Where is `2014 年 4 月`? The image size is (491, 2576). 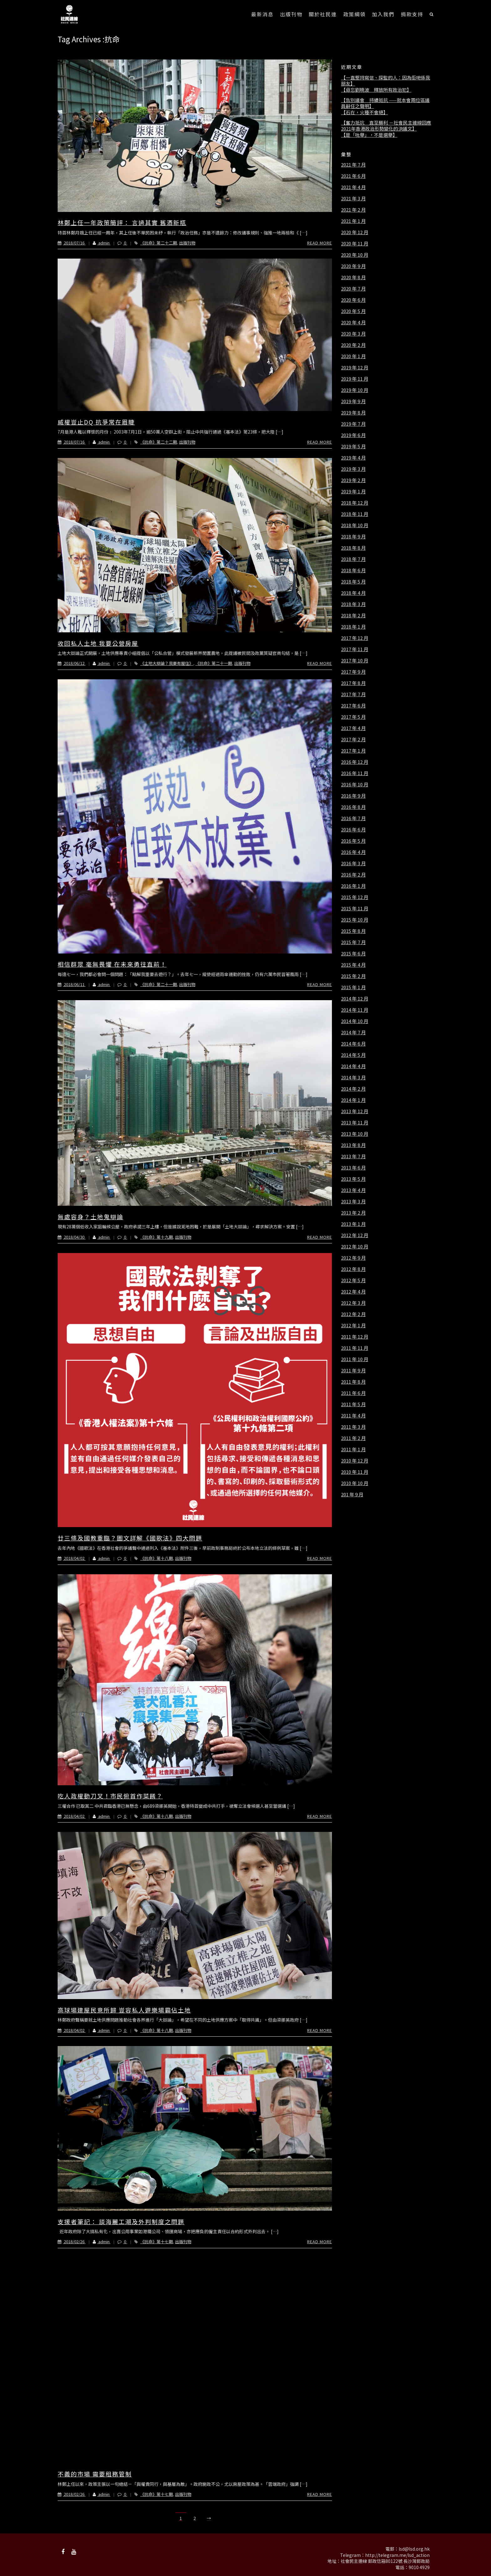
2014 年 4 月 is located at coordinates (353, 1066).